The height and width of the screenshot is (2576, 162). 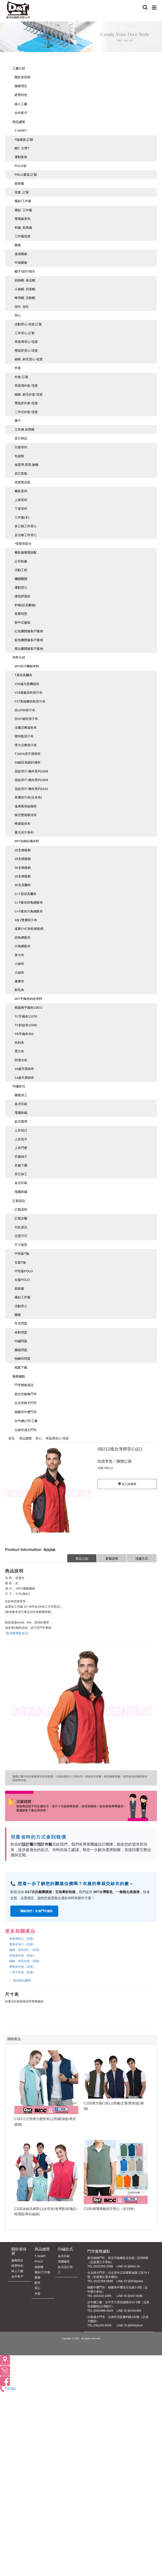 What do you see at coordinates (128, 2310) in the screenshot?
I see `LINE ID:@mit1994` at bounding box center [128, 2310].